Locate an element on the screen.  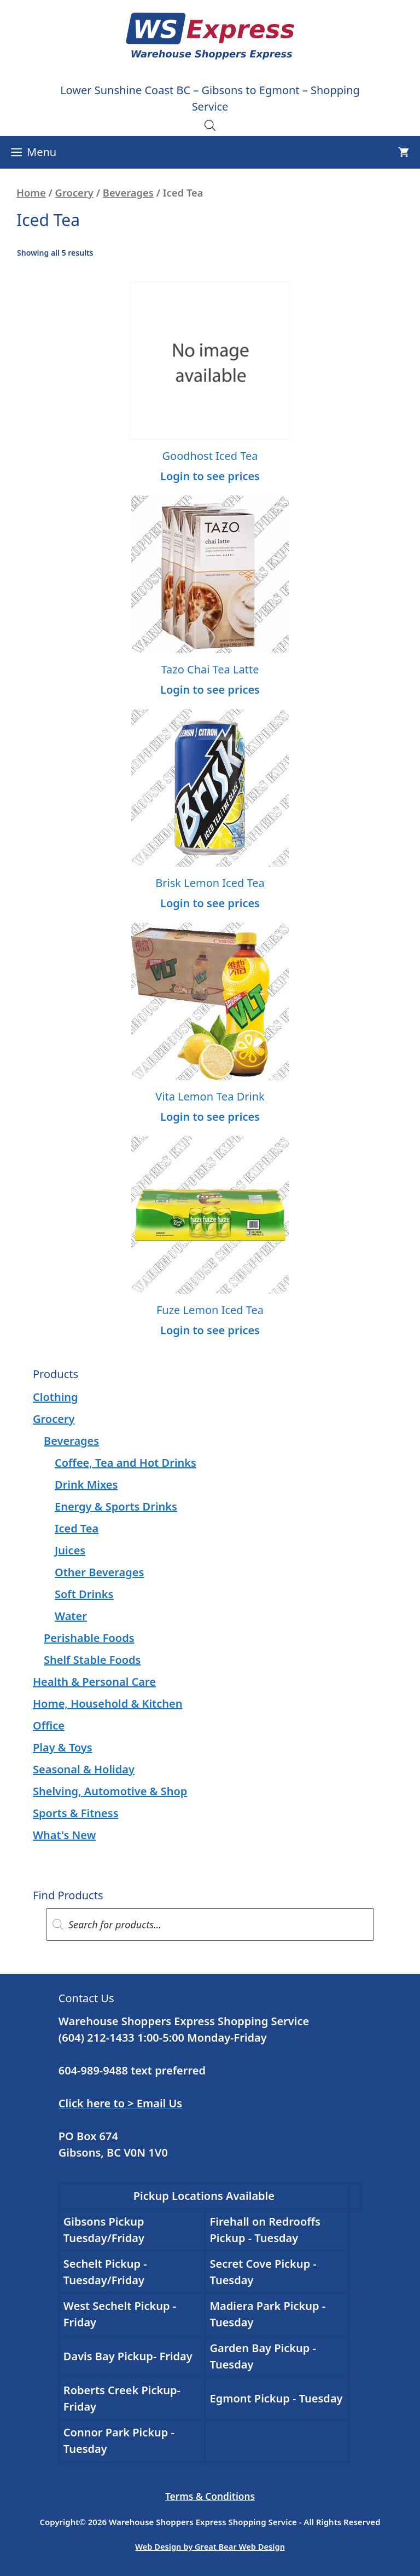
Grocery is located at coordinates (74, 192).